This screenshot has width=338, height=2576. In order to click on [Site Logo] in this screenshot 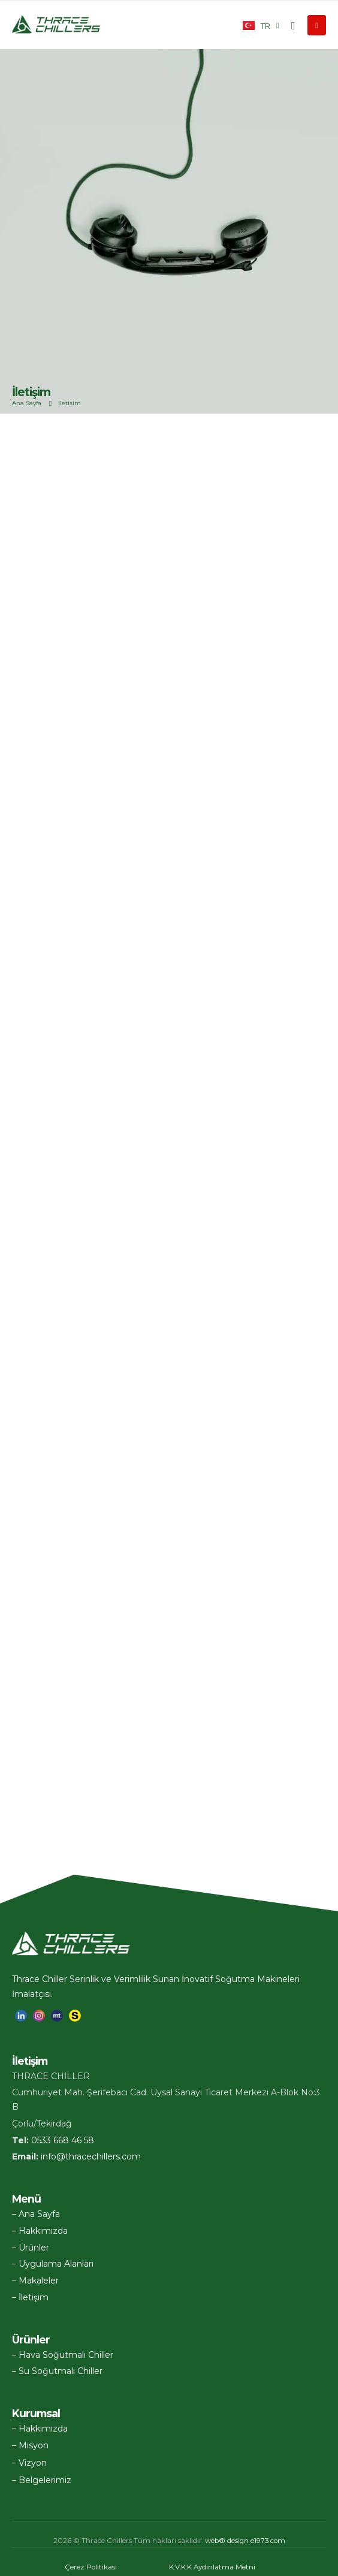, I will do `click(57, 25)`.